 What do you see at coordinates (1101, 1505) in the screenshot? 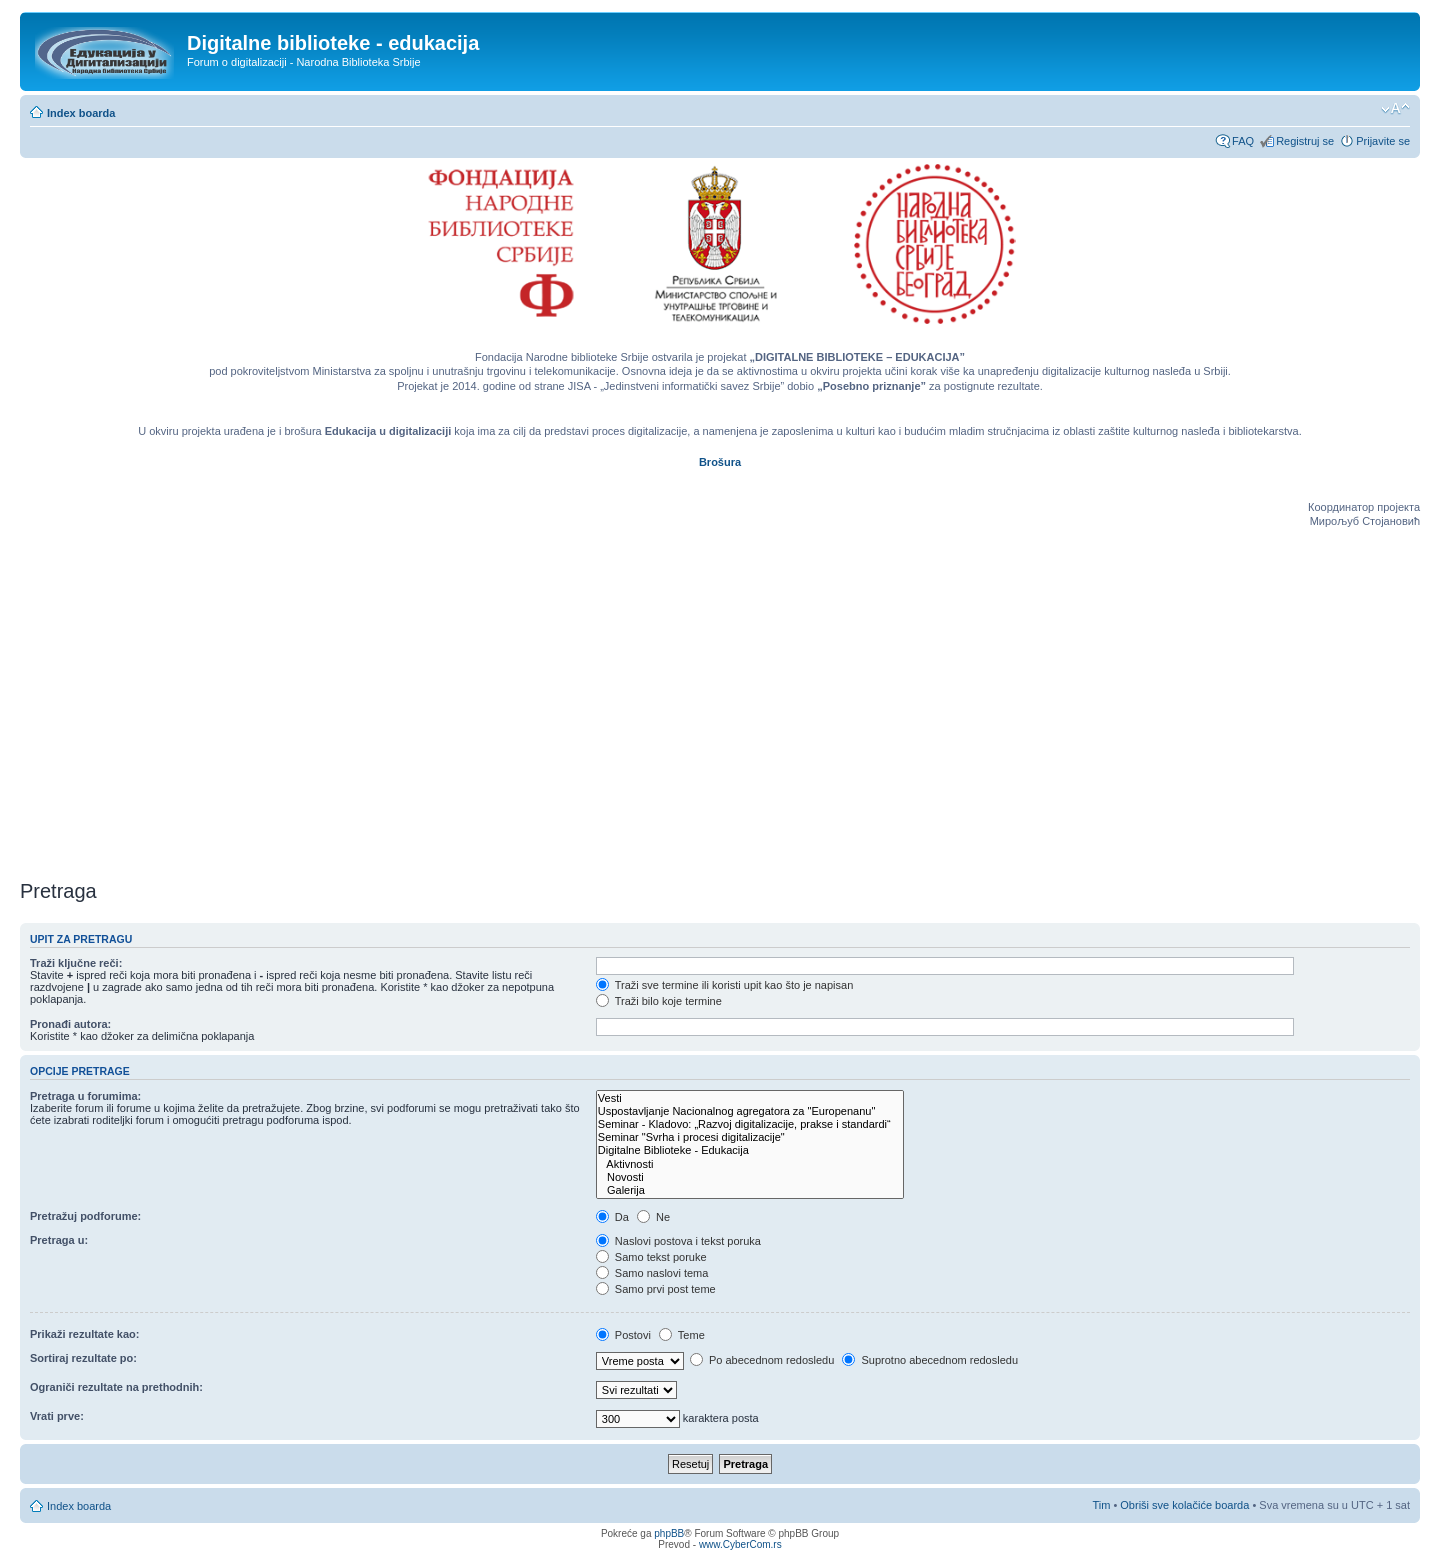
I see `Tim` at bounding box center [1101, 1505].